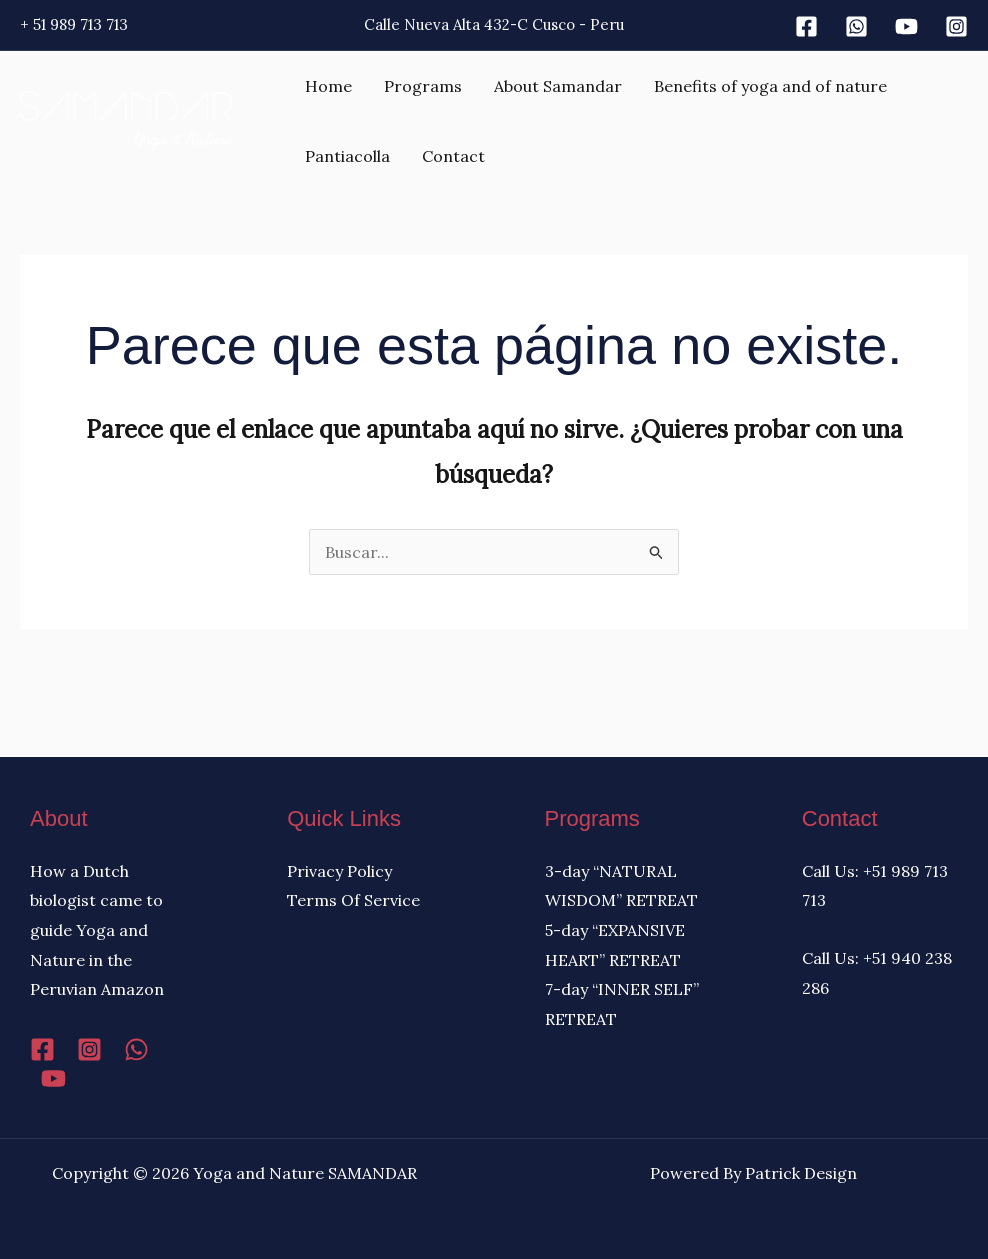 The width and height of the screenshot is (988, 1259). Describe the element at coordinates (53, 1078) in the screenshot. I see `[YouTube]` at that location.